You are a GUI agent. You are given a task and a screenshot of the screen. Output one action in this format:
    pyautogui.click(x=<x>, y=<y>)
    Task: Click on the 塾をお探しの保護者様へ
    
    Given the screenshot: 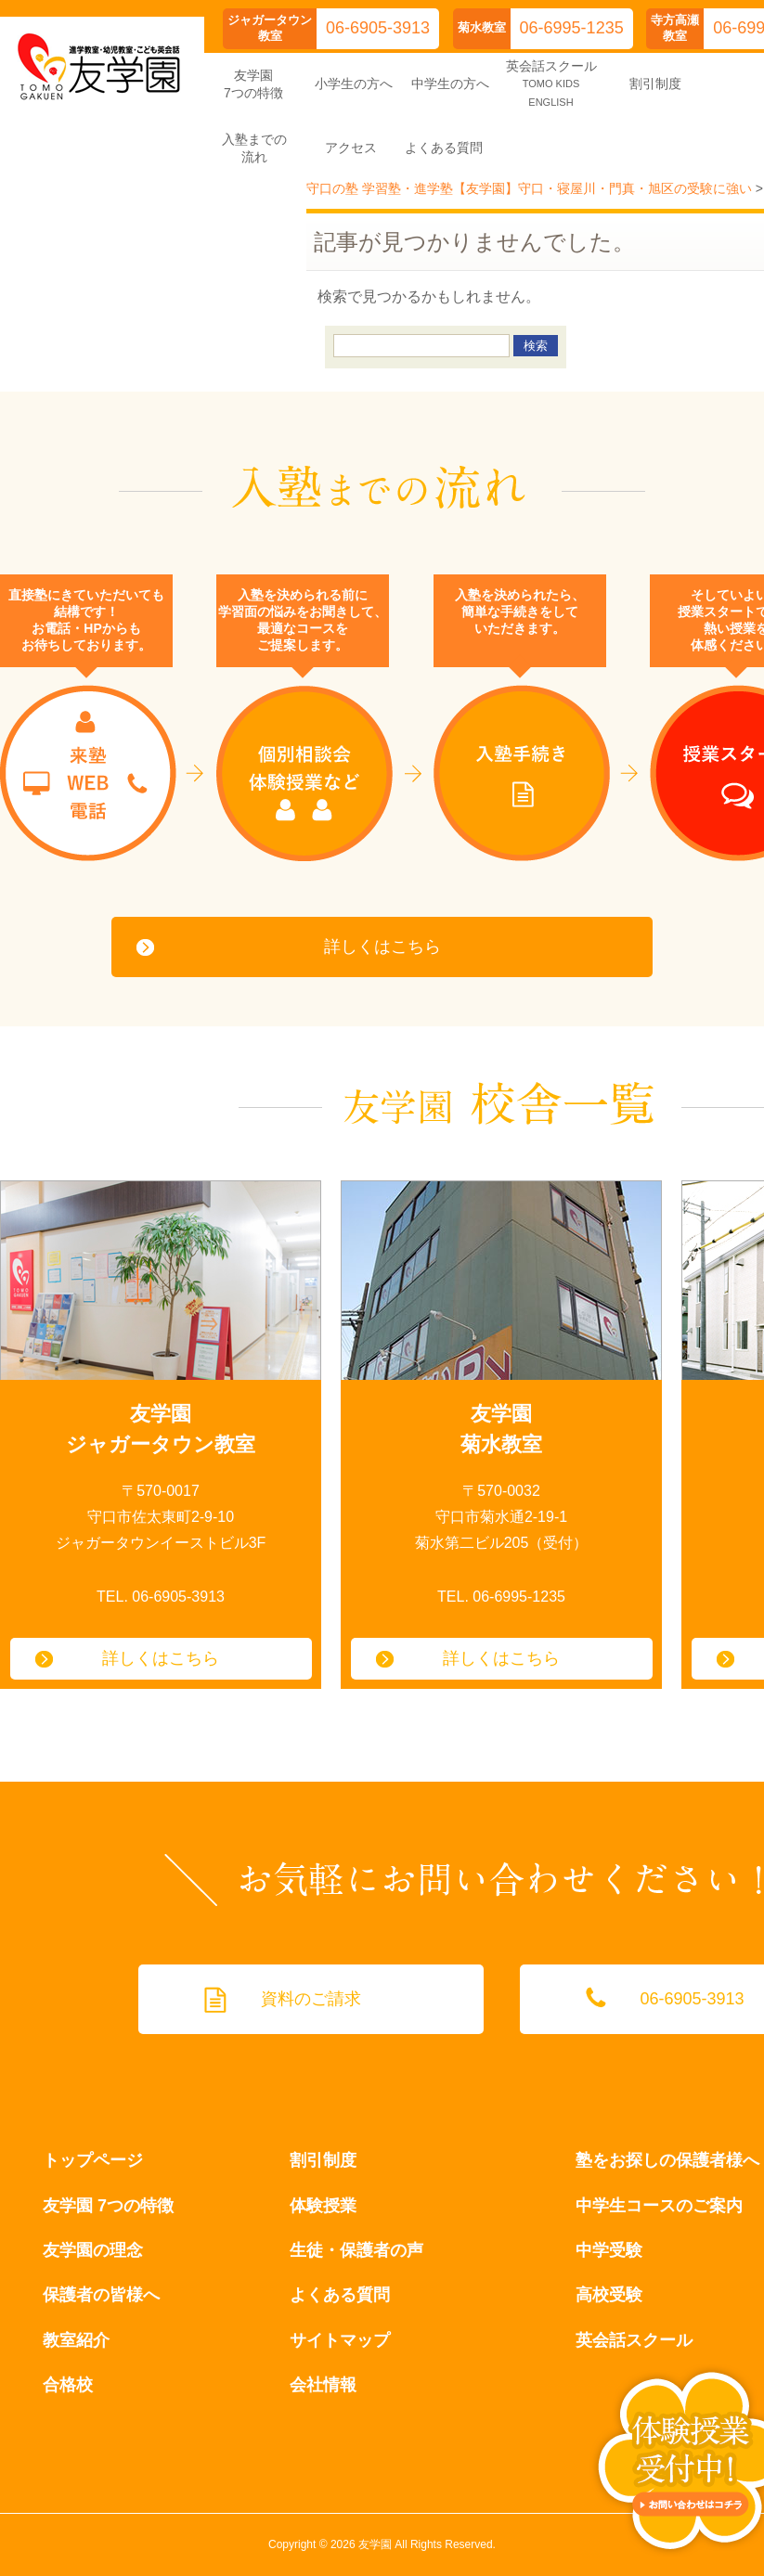 What is the action you would take?
    pyautogui.click(x=667, y=2160)
    